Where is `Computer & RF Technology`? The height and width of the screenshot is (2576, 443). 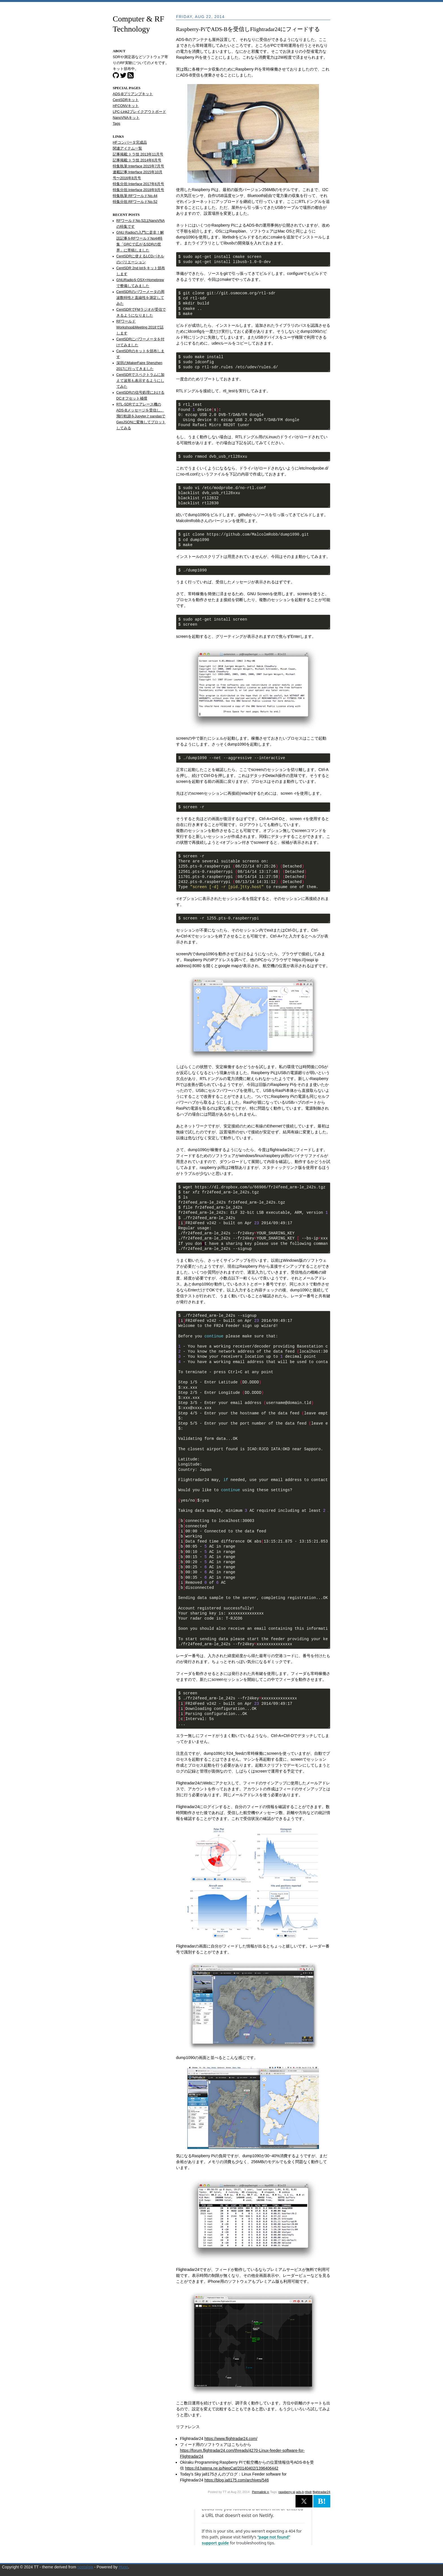 Computer & RF Technology is located at coordinates (138, 23).